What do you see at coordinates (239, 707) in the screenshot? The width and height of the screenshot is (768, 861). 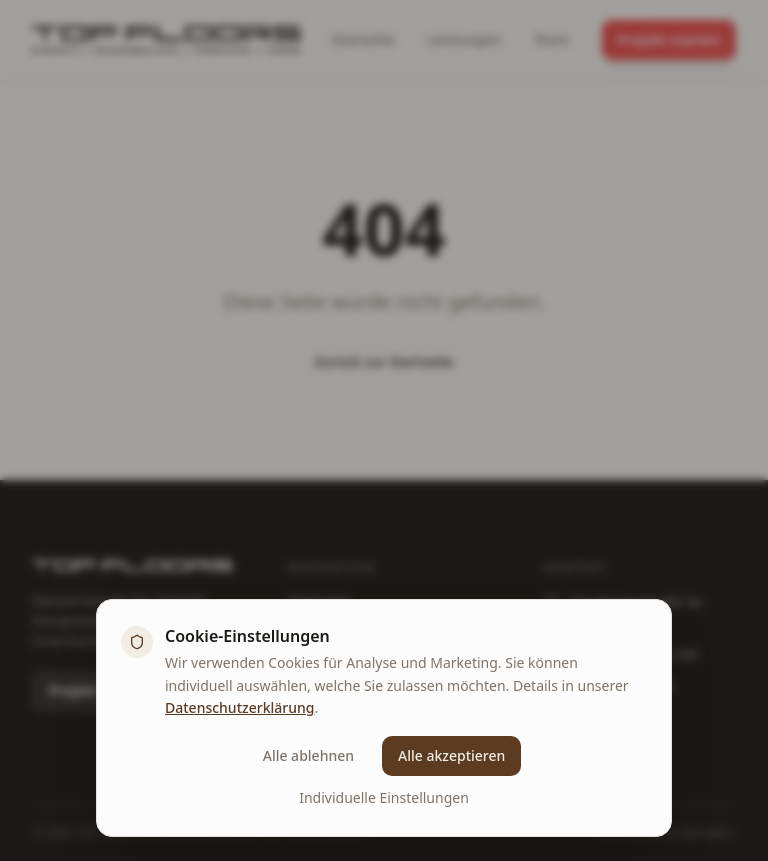 I see `Datenschutzerklärung` at bounding box center [239, 707].